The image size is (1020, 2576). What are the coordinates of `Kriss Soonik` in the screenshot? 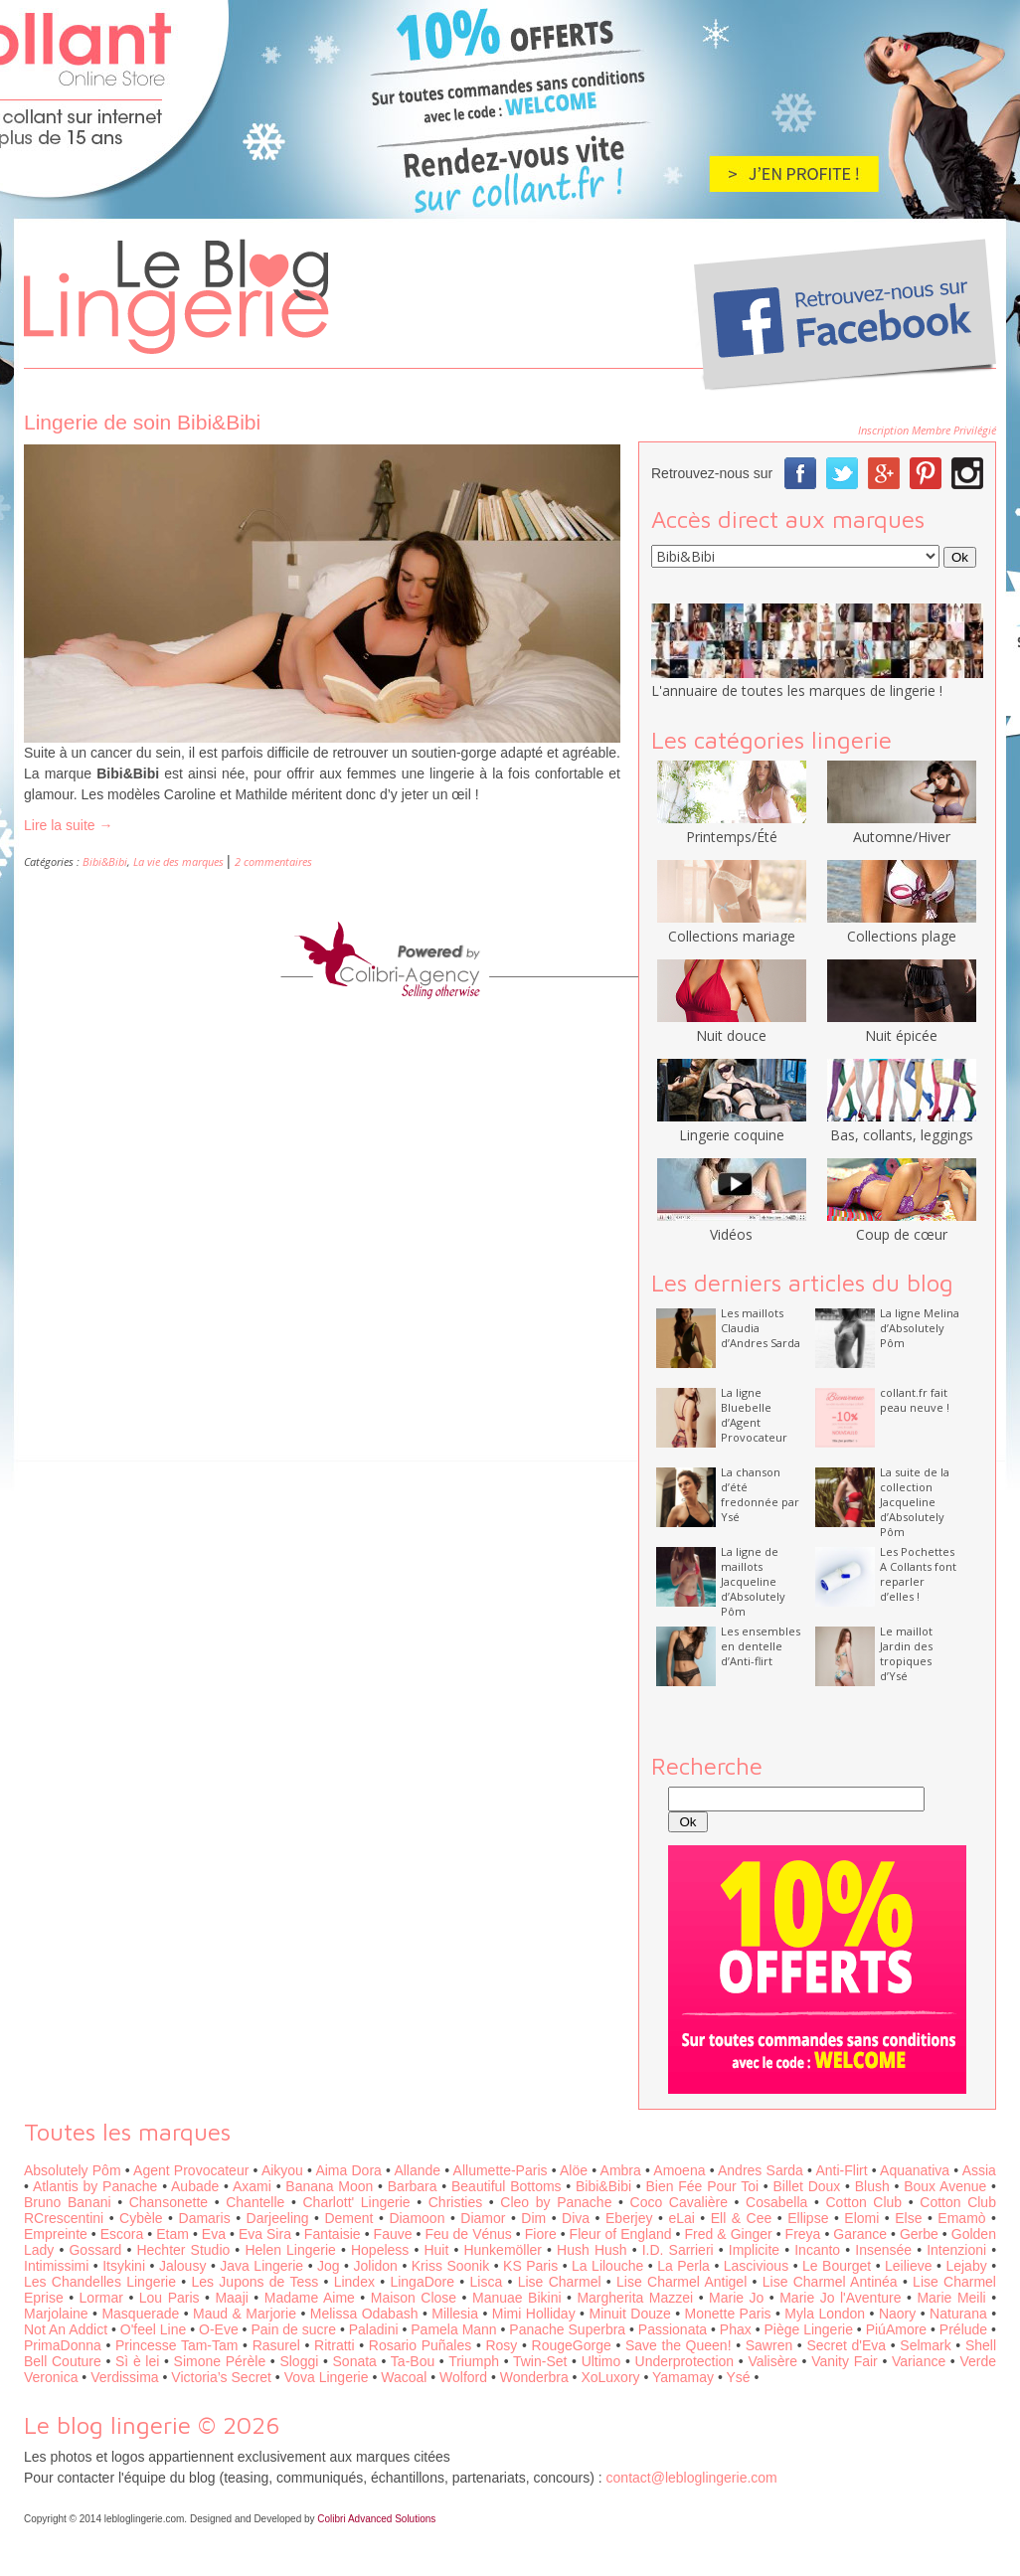 It's located at (450, 2266).